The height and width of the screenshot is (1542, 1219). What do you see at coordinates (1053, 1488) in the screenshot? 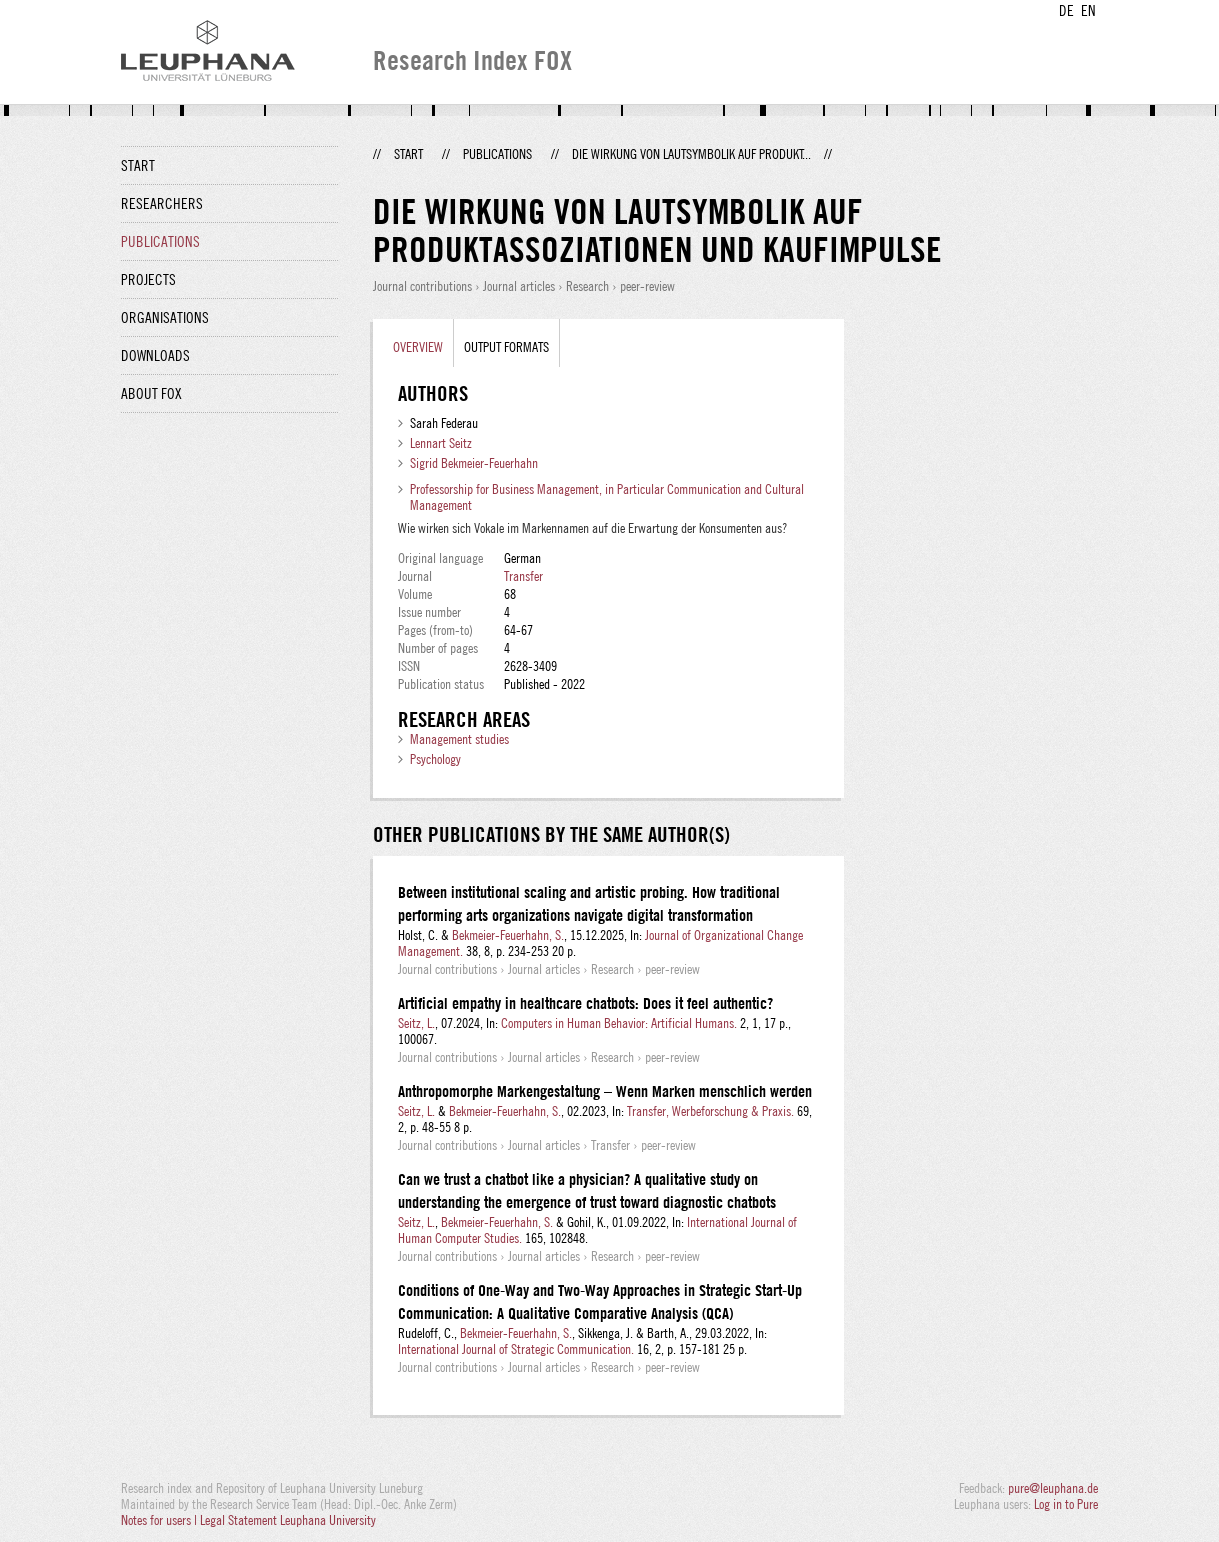
I see `pure@leuphana.de` at bounding box center [1053, 1488].